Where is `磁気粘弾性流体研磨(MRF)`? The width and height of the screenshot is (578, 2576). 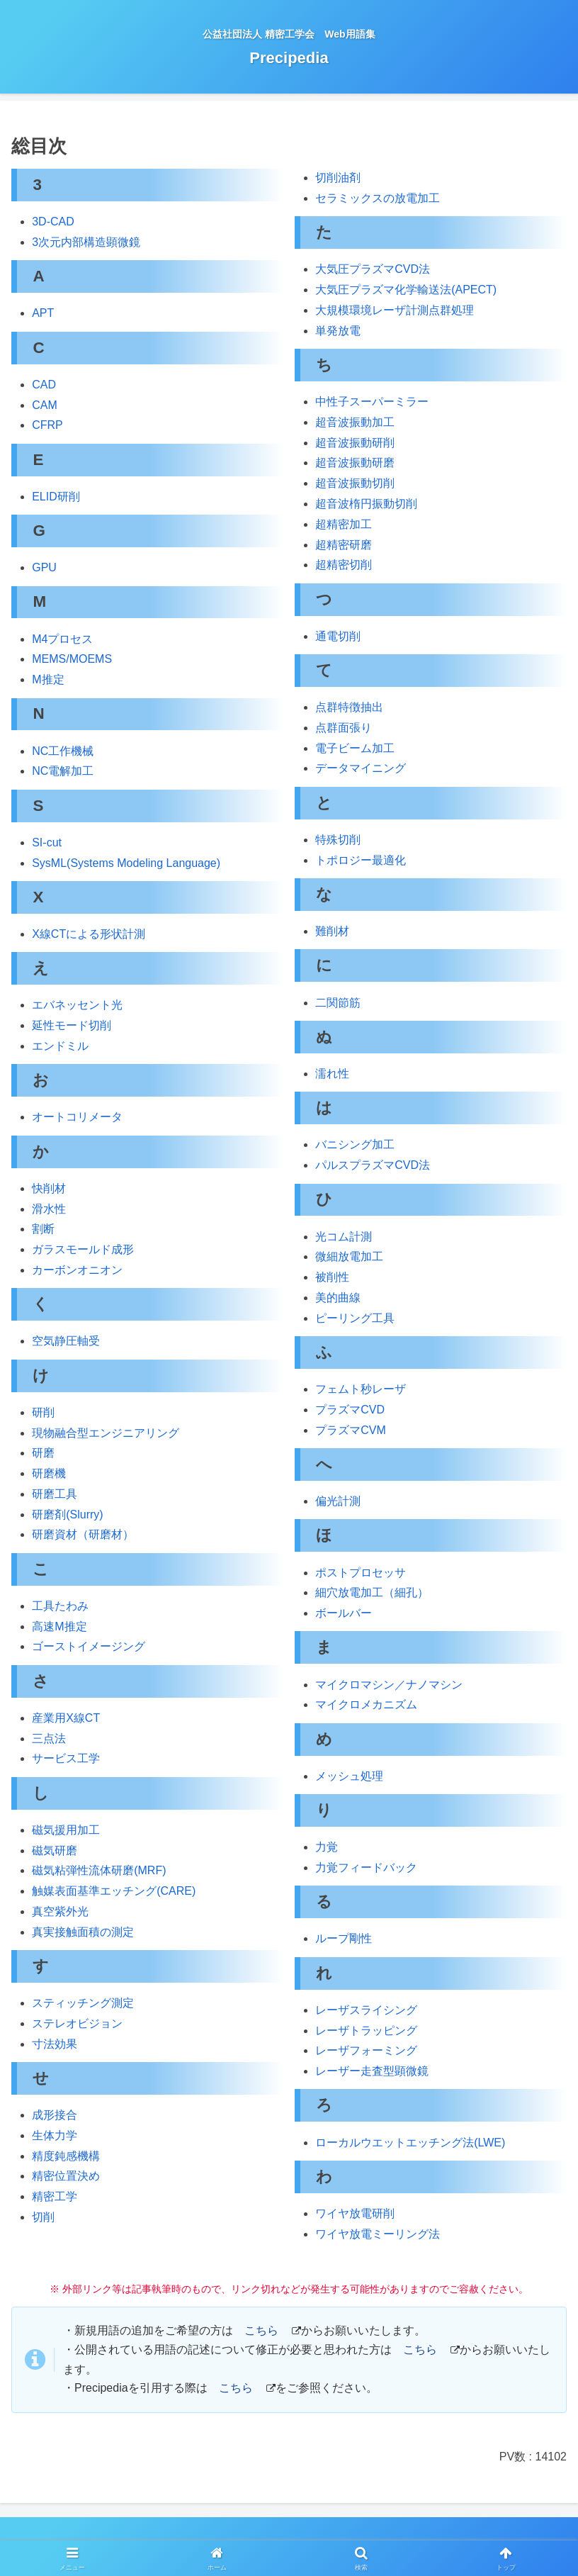
磁気粘弾性流体研磨(MRF) is located at coordinates (99, 1870).